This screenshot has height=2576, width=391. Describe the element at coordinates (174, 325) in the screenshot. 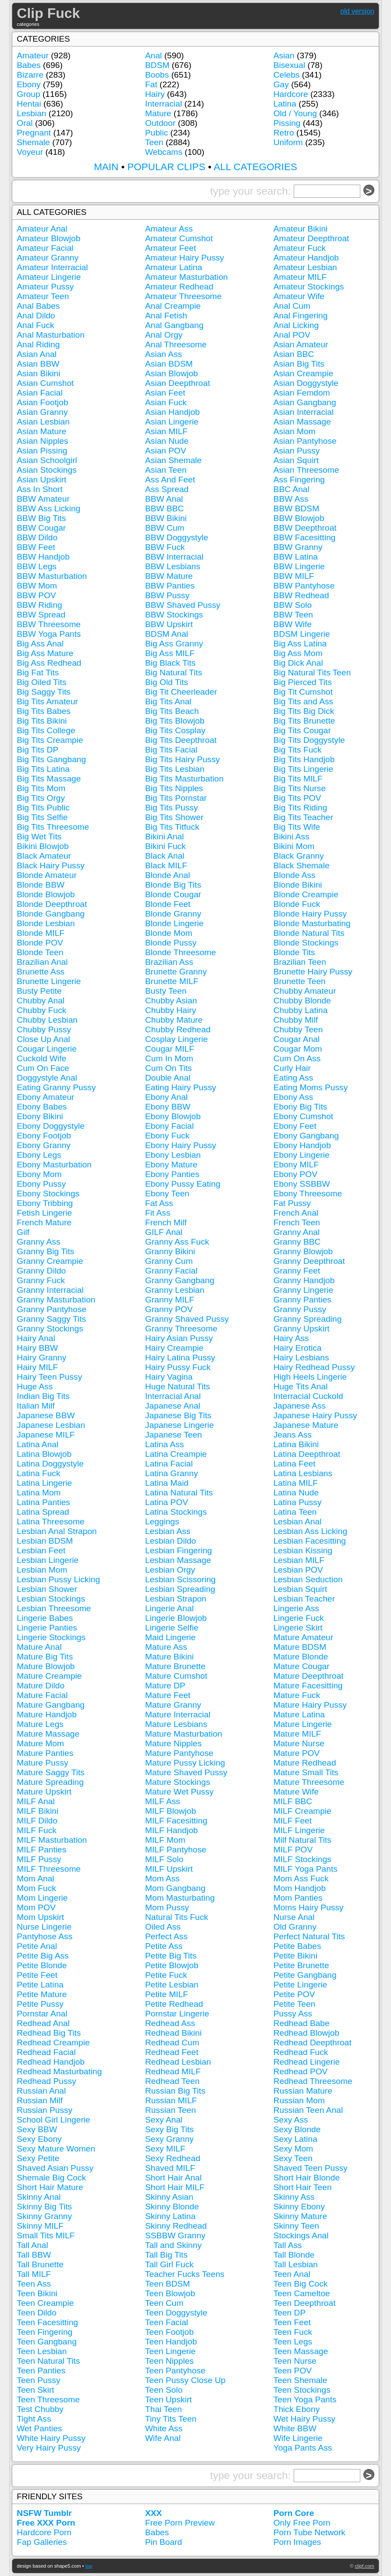

I see `Anal Gangbang` at that location.